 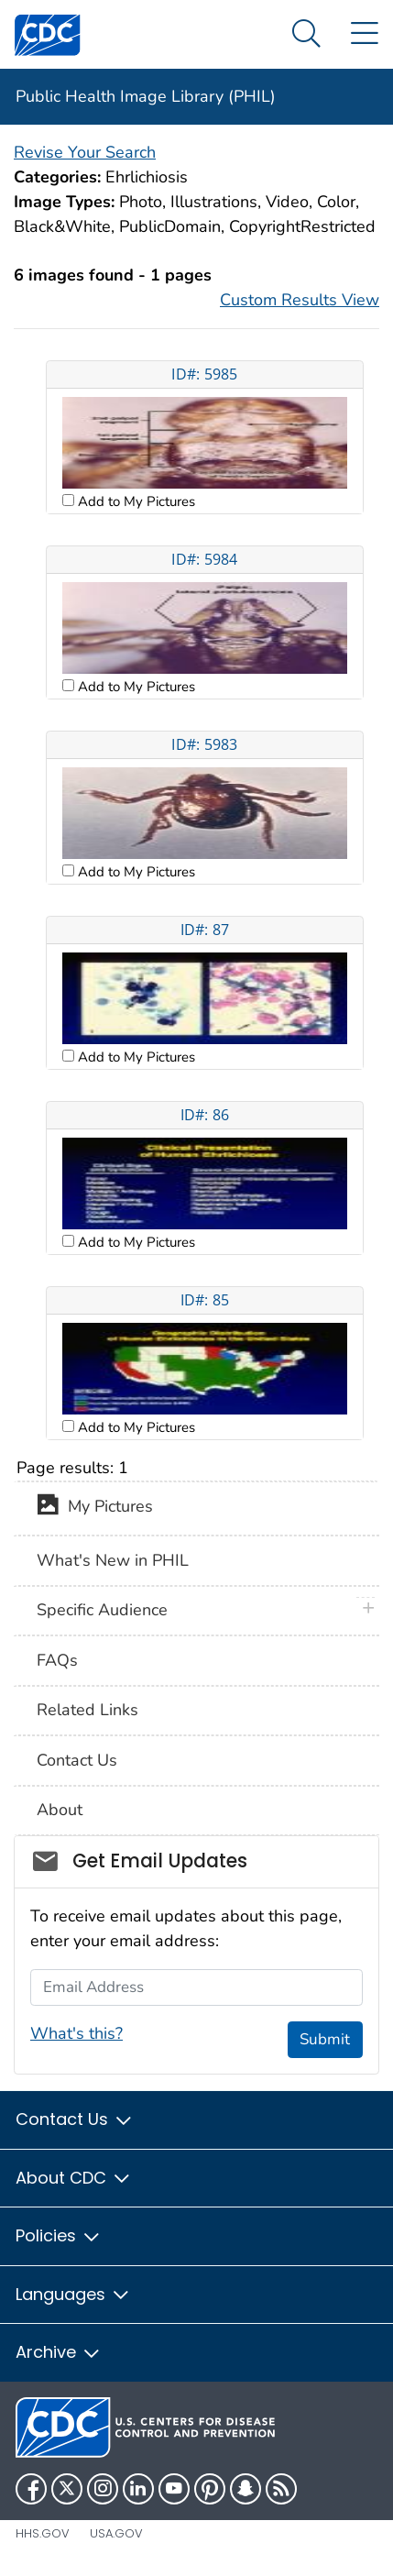 I want to click on HHS.gov, so click(x=43, y=2533).